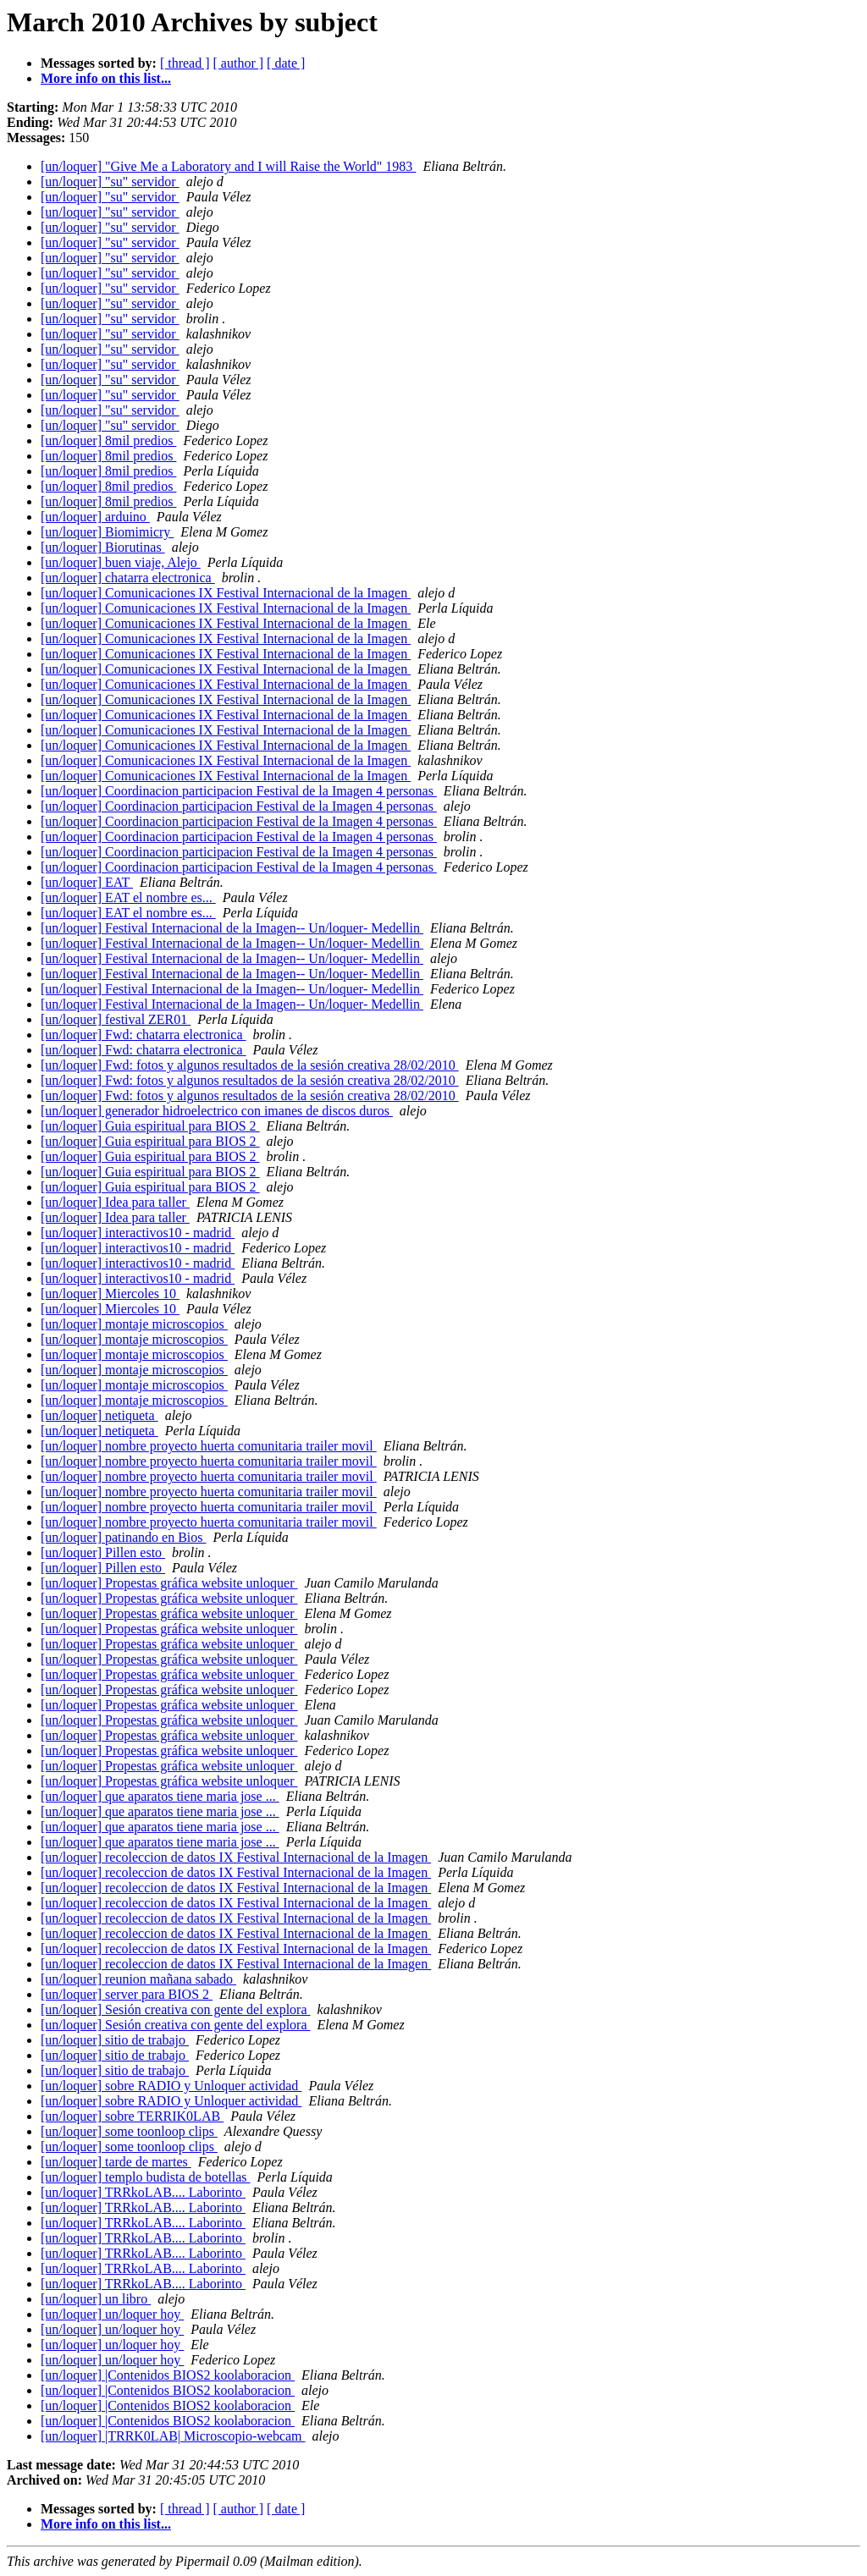  I want to click on [un/loquer] arduino, so click(95, 516).